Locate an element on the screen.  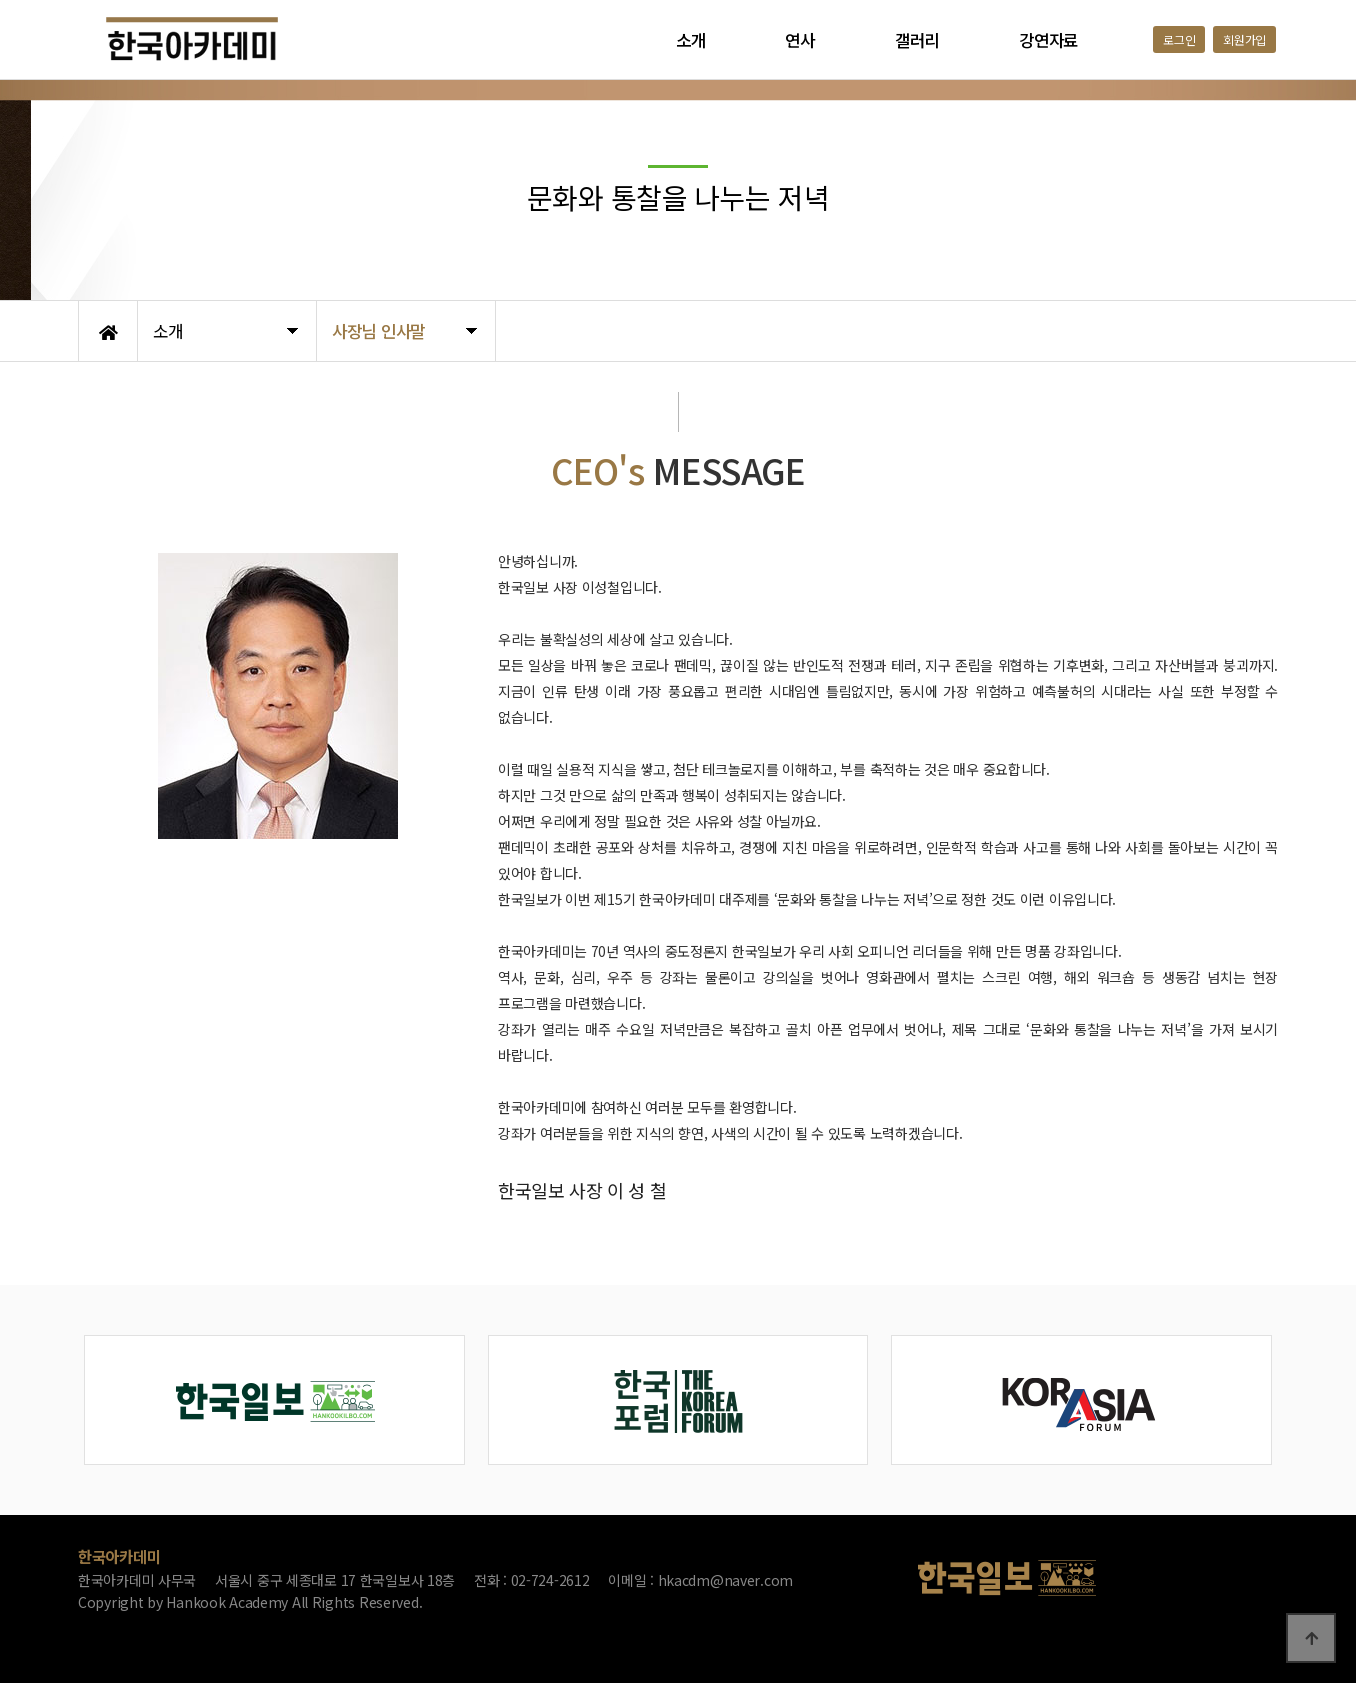
갤러리 is located at coordinates (917, 40).